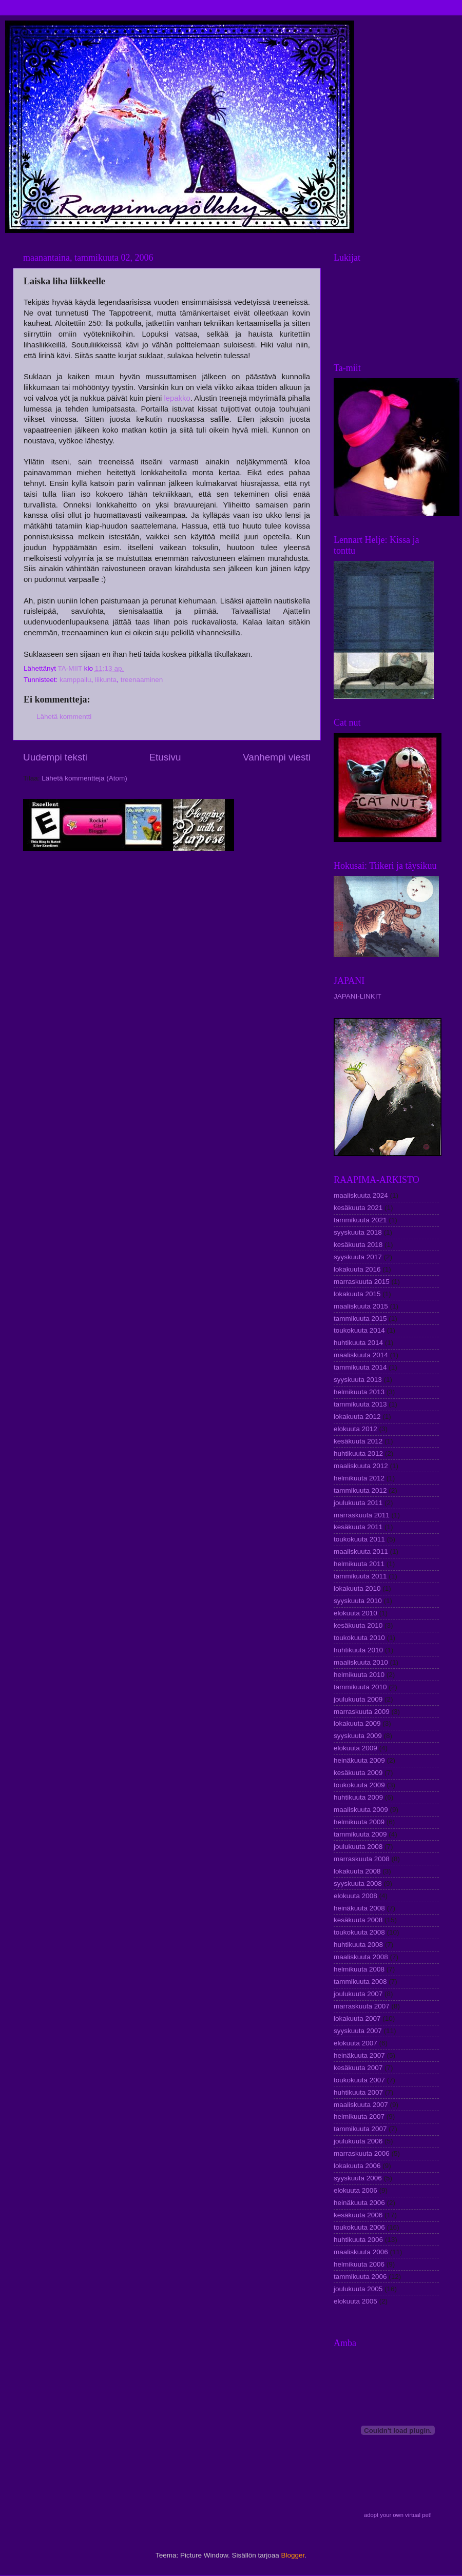 The height and width of the screenshot is (2576, 462). I want to click on maaliskuuta 2011, so click(361, 1551).